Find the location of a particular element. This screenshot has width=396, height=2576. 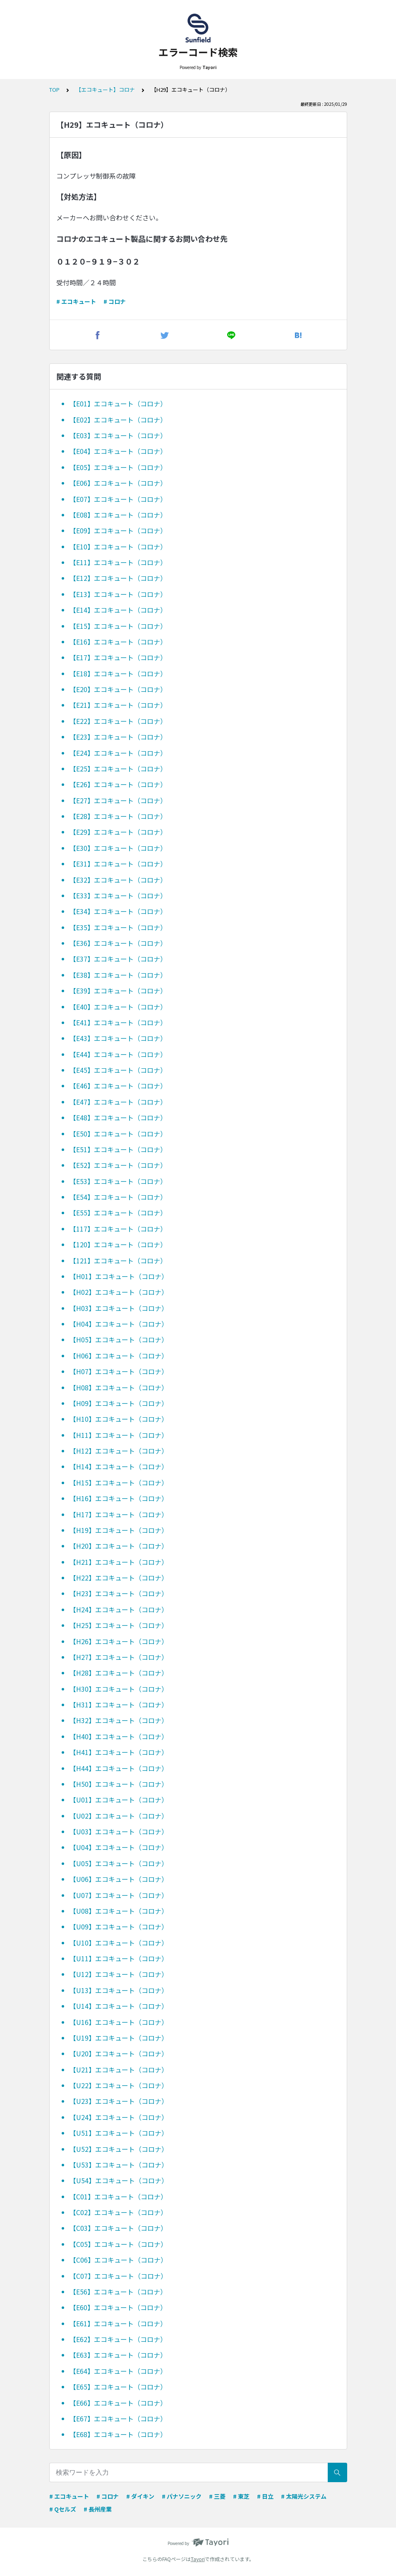

【E24】エコキュート（コロナ） is located at coordinates (118, 753).